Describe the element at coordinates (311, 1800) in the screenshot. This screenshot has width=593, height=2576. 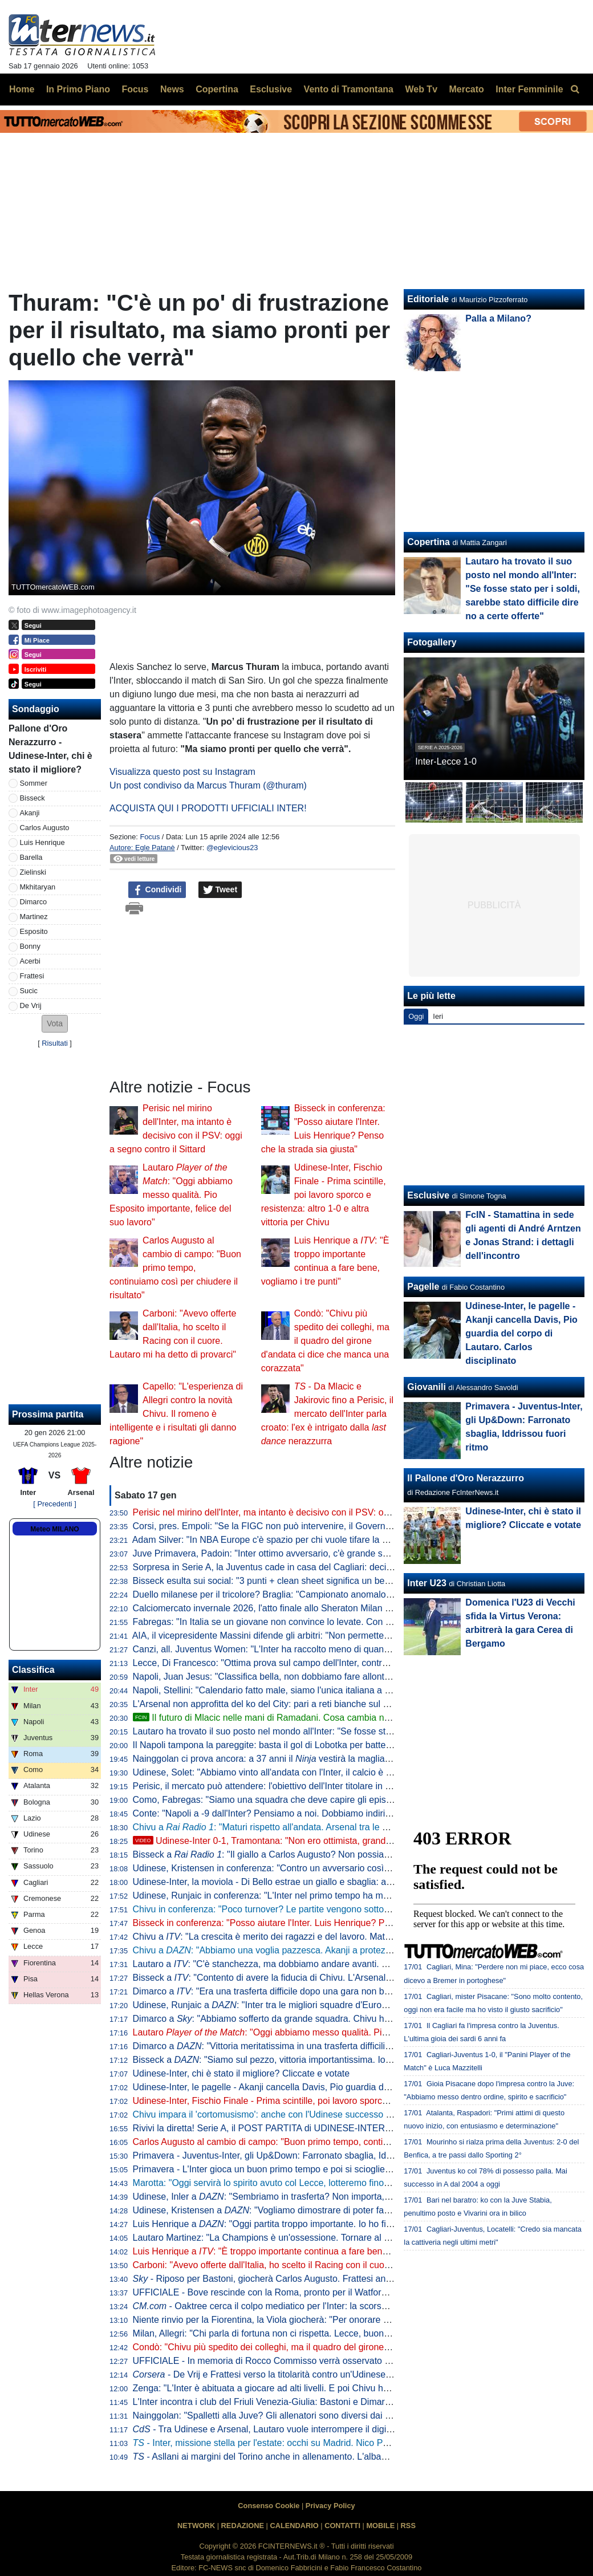
I see `Como, Fabregas: "Siamo una squadra che deve capire gli episodi. Però guardate l'Inter"` at that location.